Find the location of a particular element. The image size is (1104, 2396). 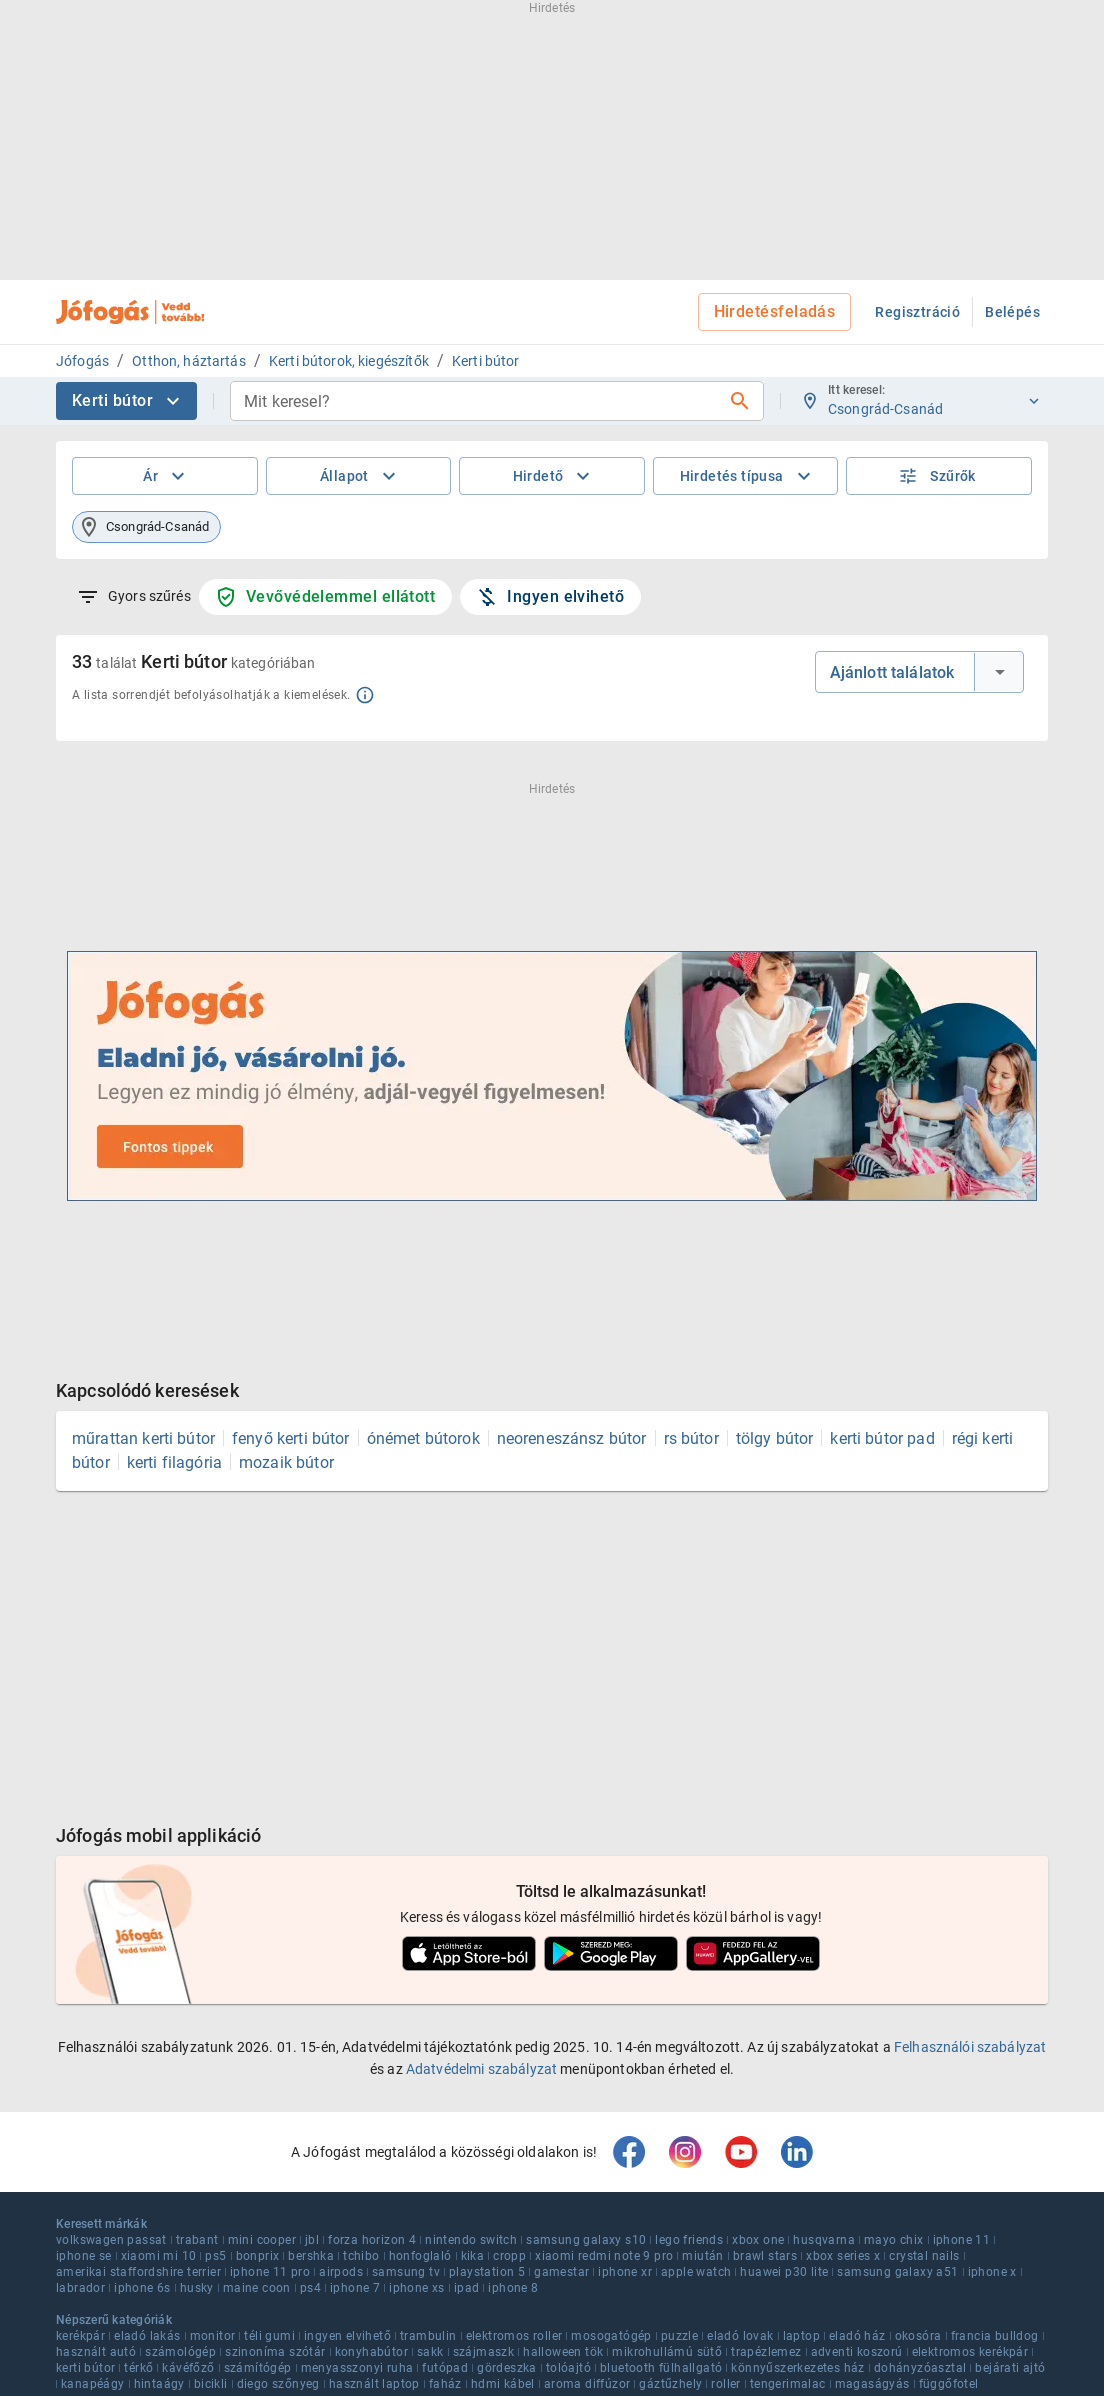

kerti bútor pad is located at coordinates (882, 1438).